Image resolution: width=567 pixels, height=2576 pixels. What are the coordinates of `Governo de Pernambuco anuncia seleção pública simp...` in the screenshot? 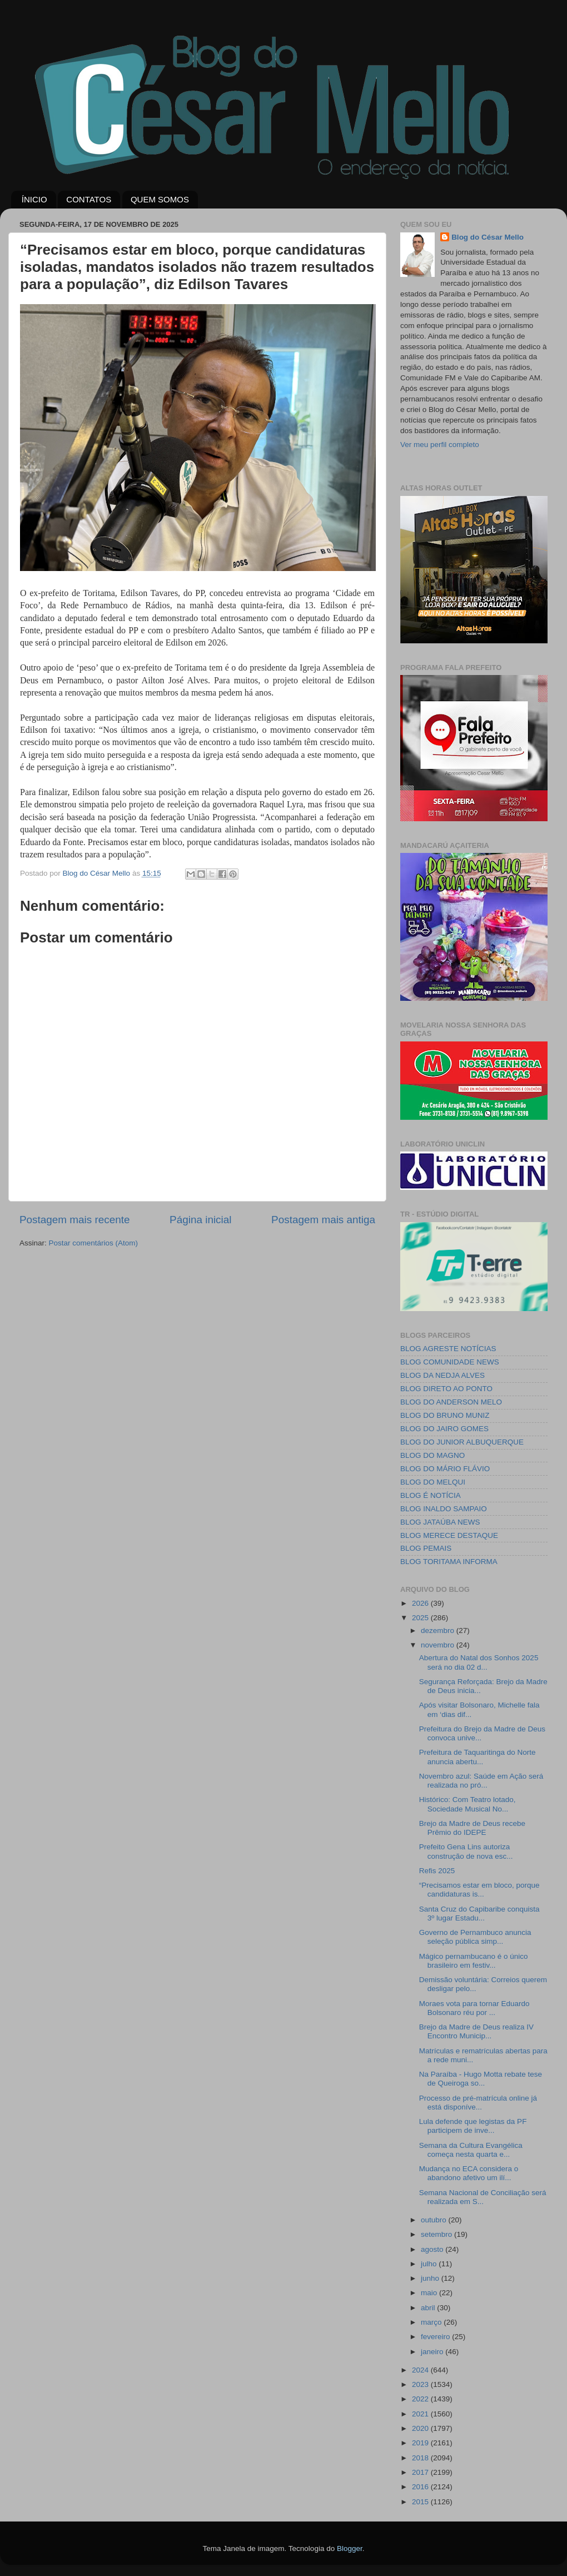 It's located at (475, 1936).